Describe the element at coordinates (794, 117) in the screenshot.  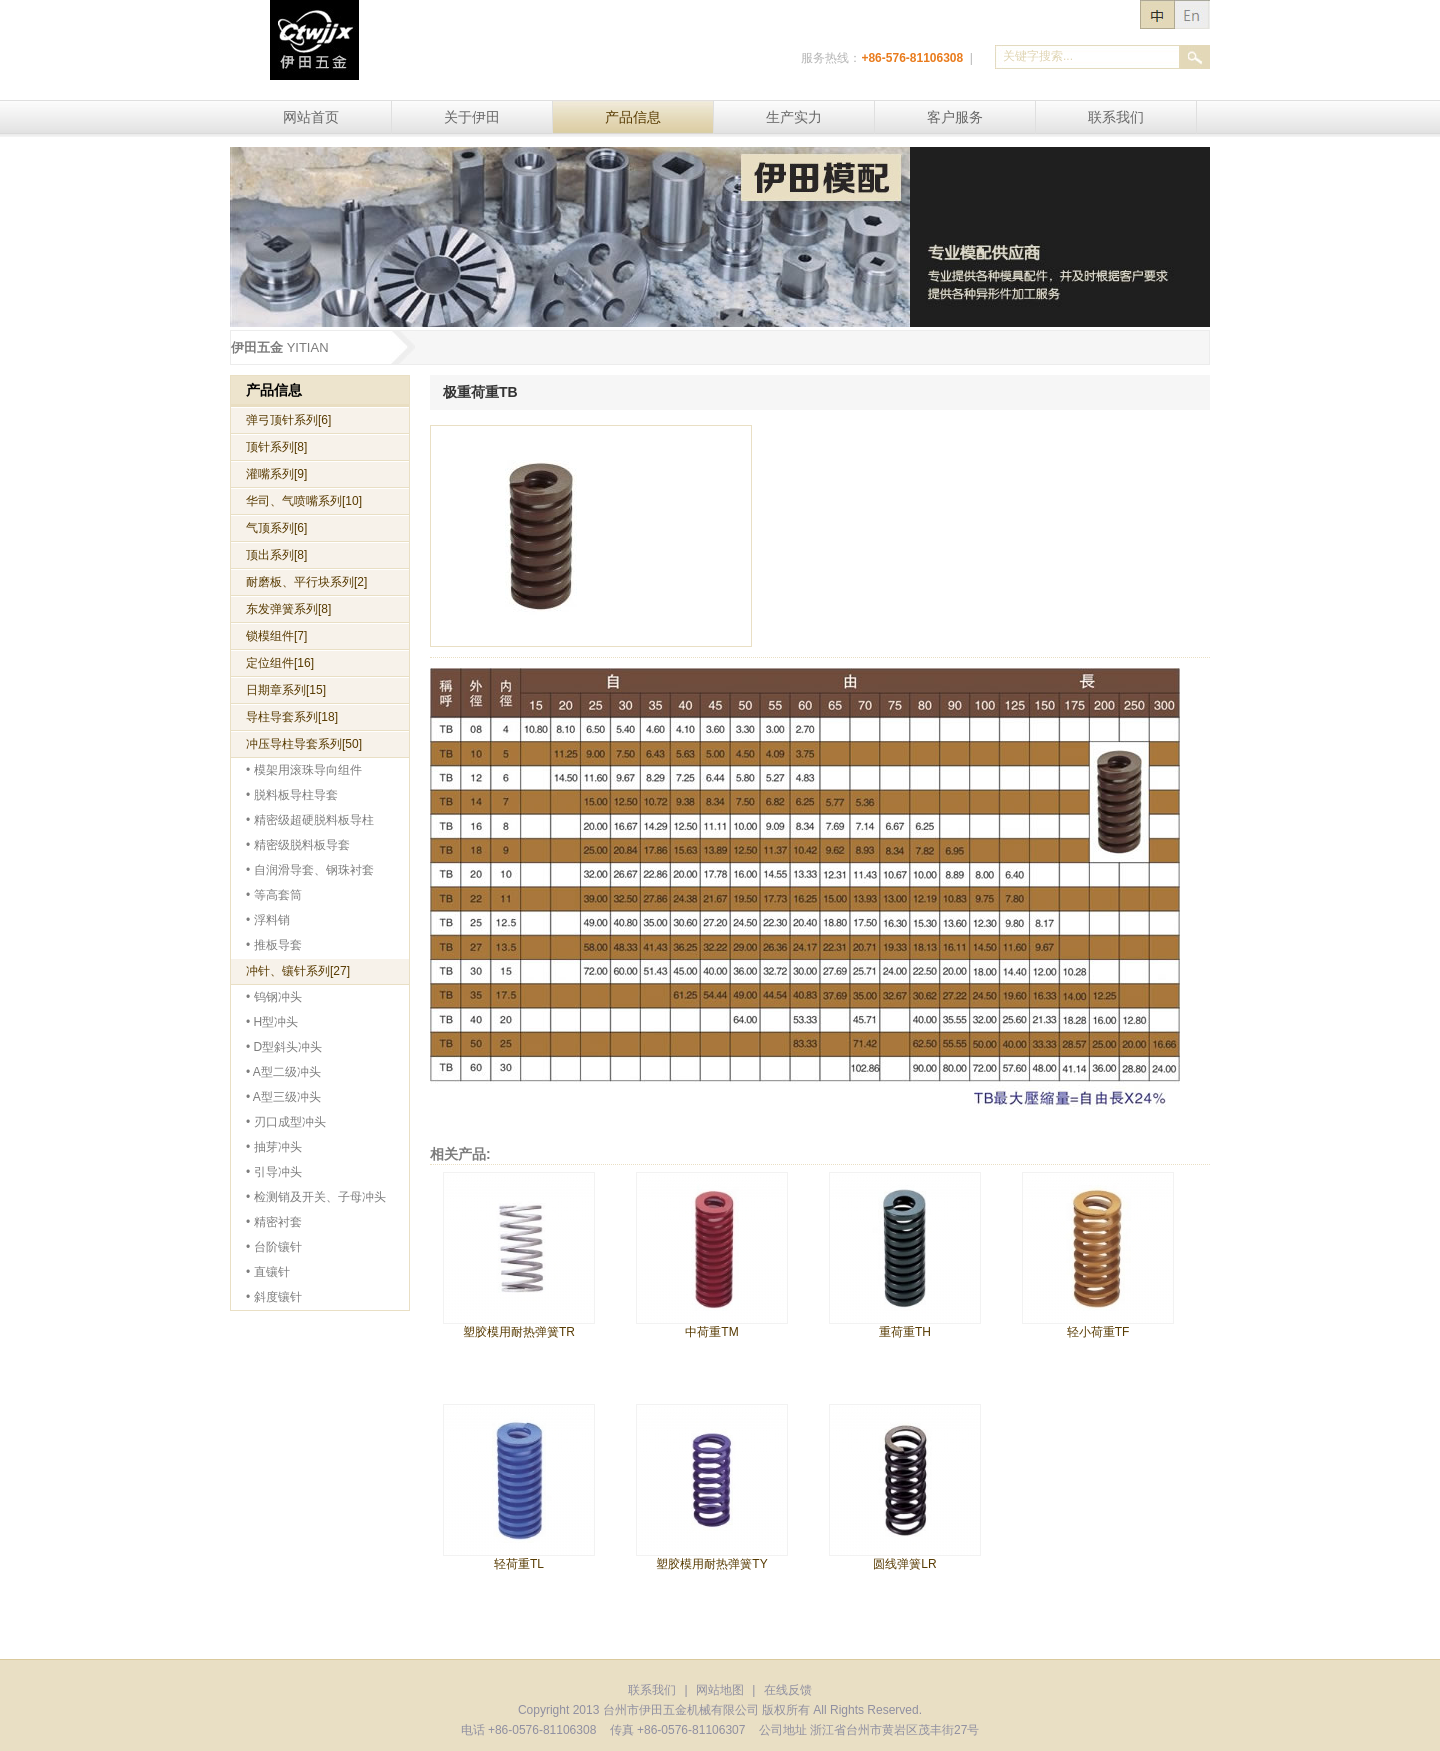
I see `生产实力` at that location.